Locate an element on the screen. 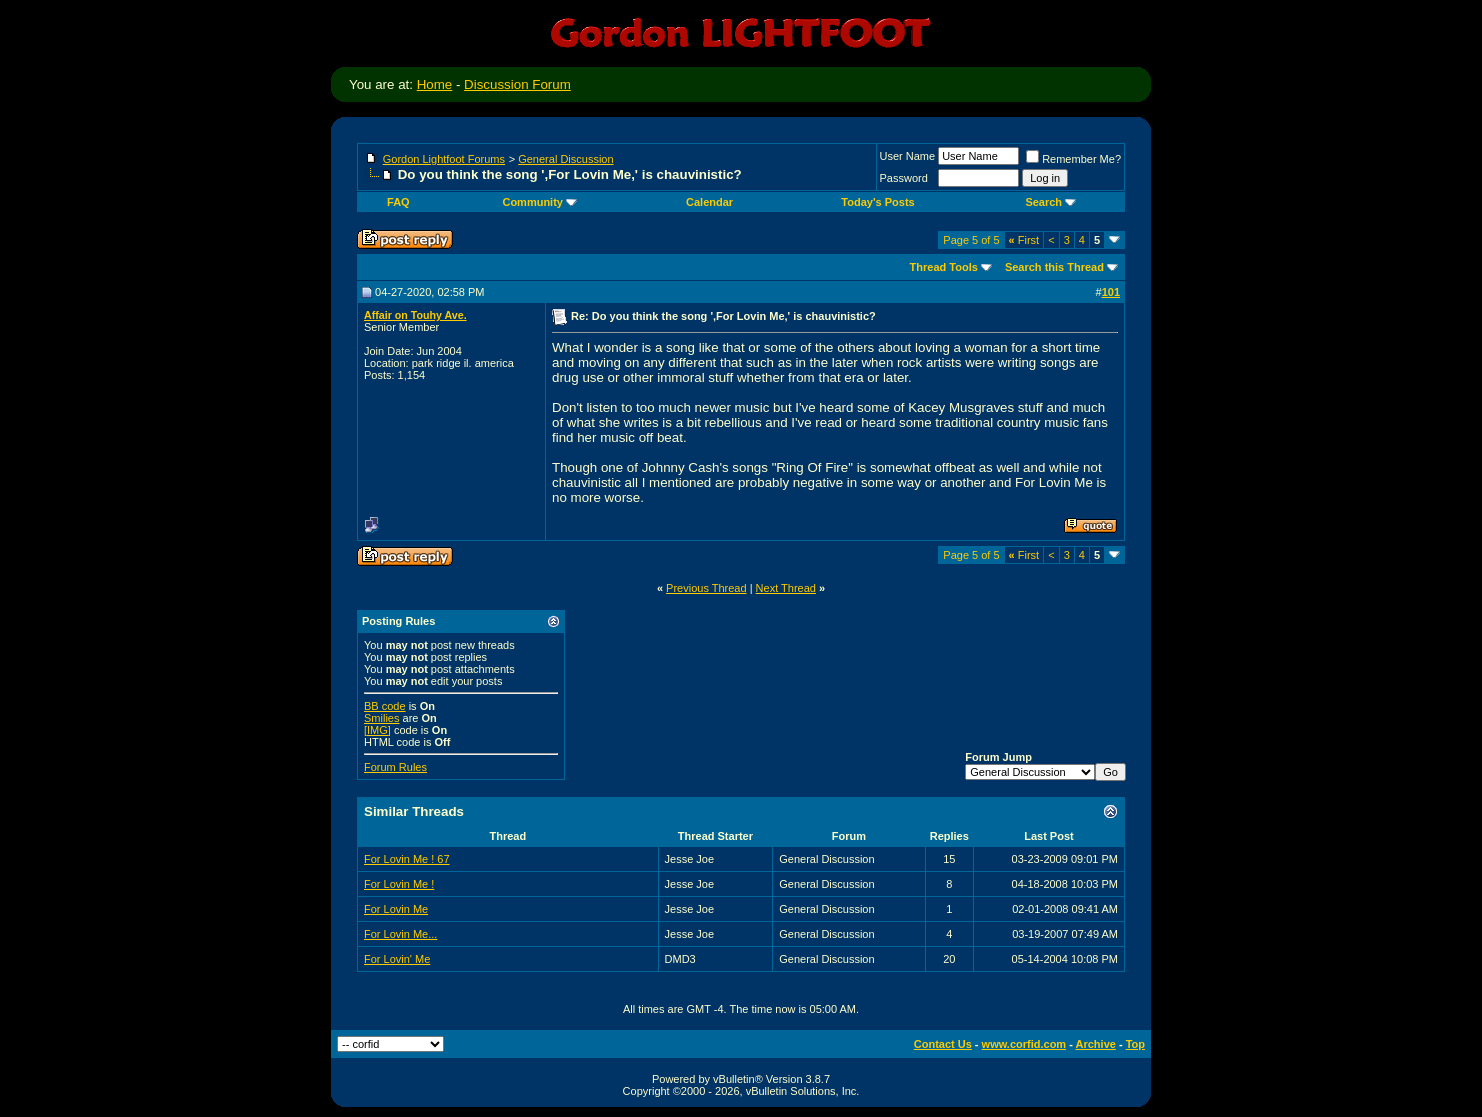  Next Thread is located at coordinates (786, 588).